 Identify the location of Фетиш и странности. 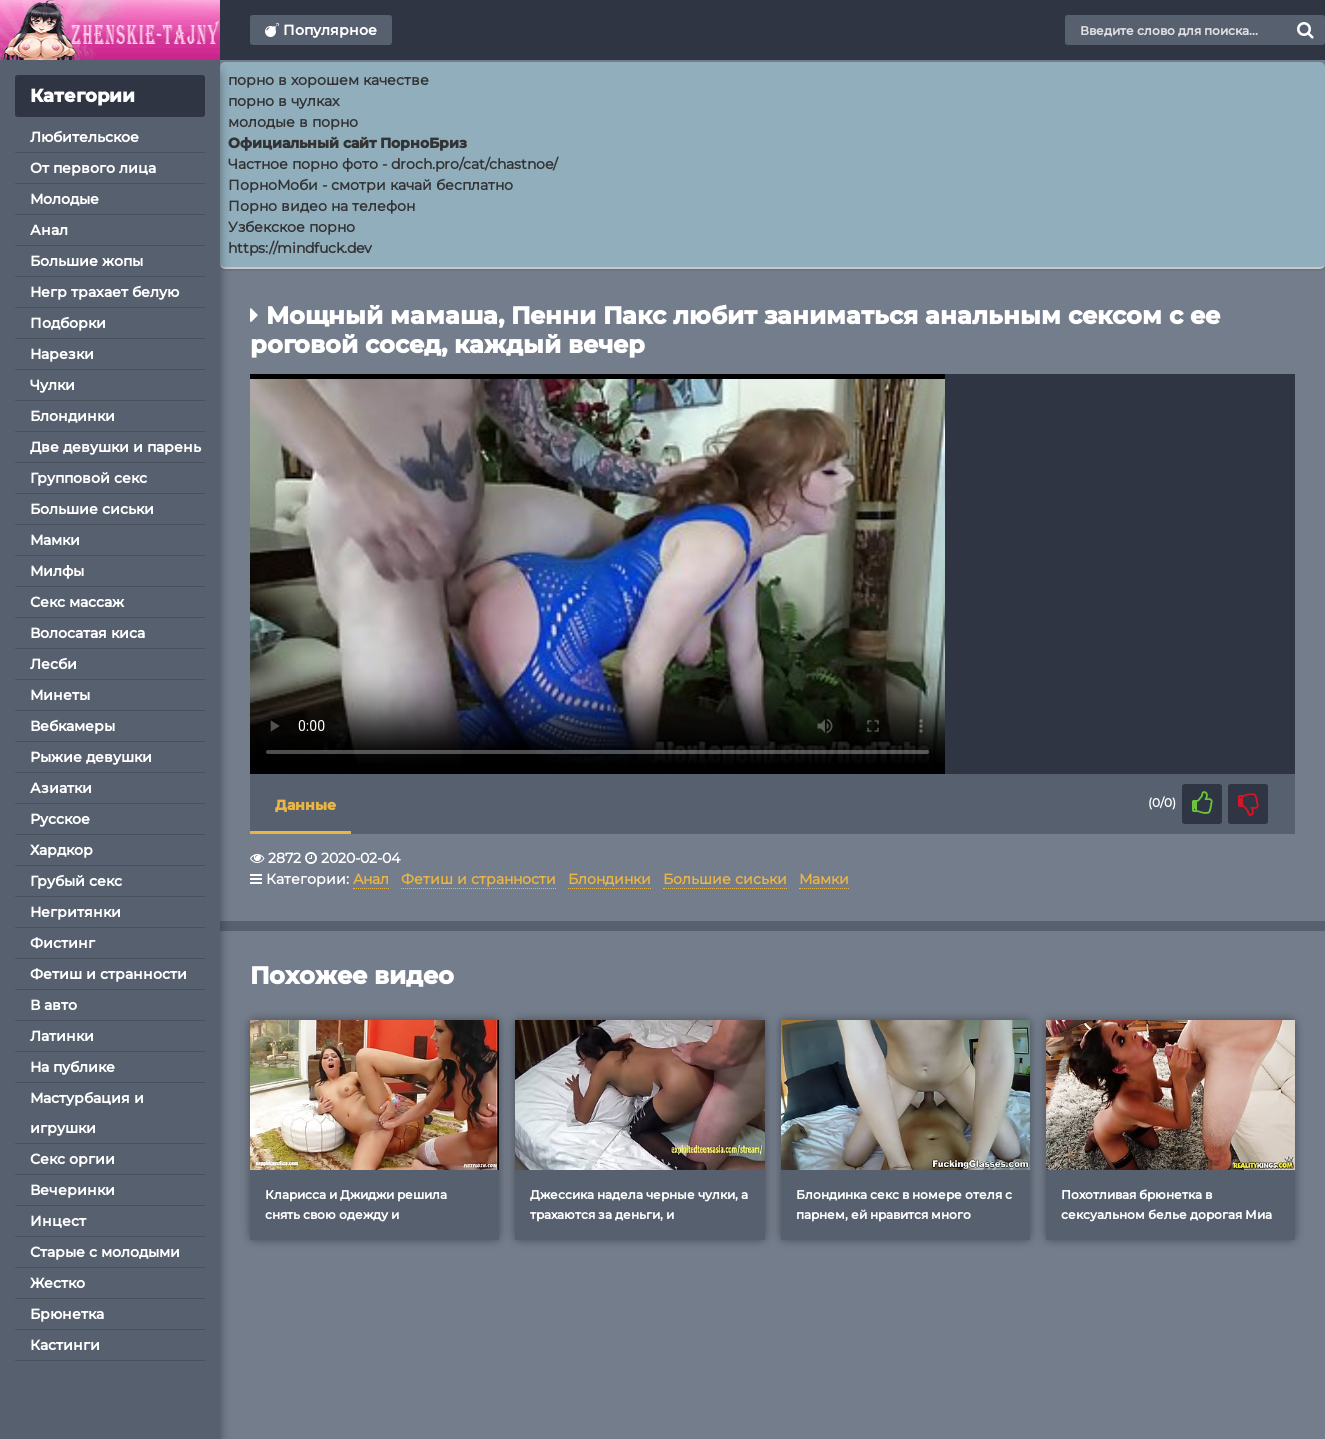
(108, 974).